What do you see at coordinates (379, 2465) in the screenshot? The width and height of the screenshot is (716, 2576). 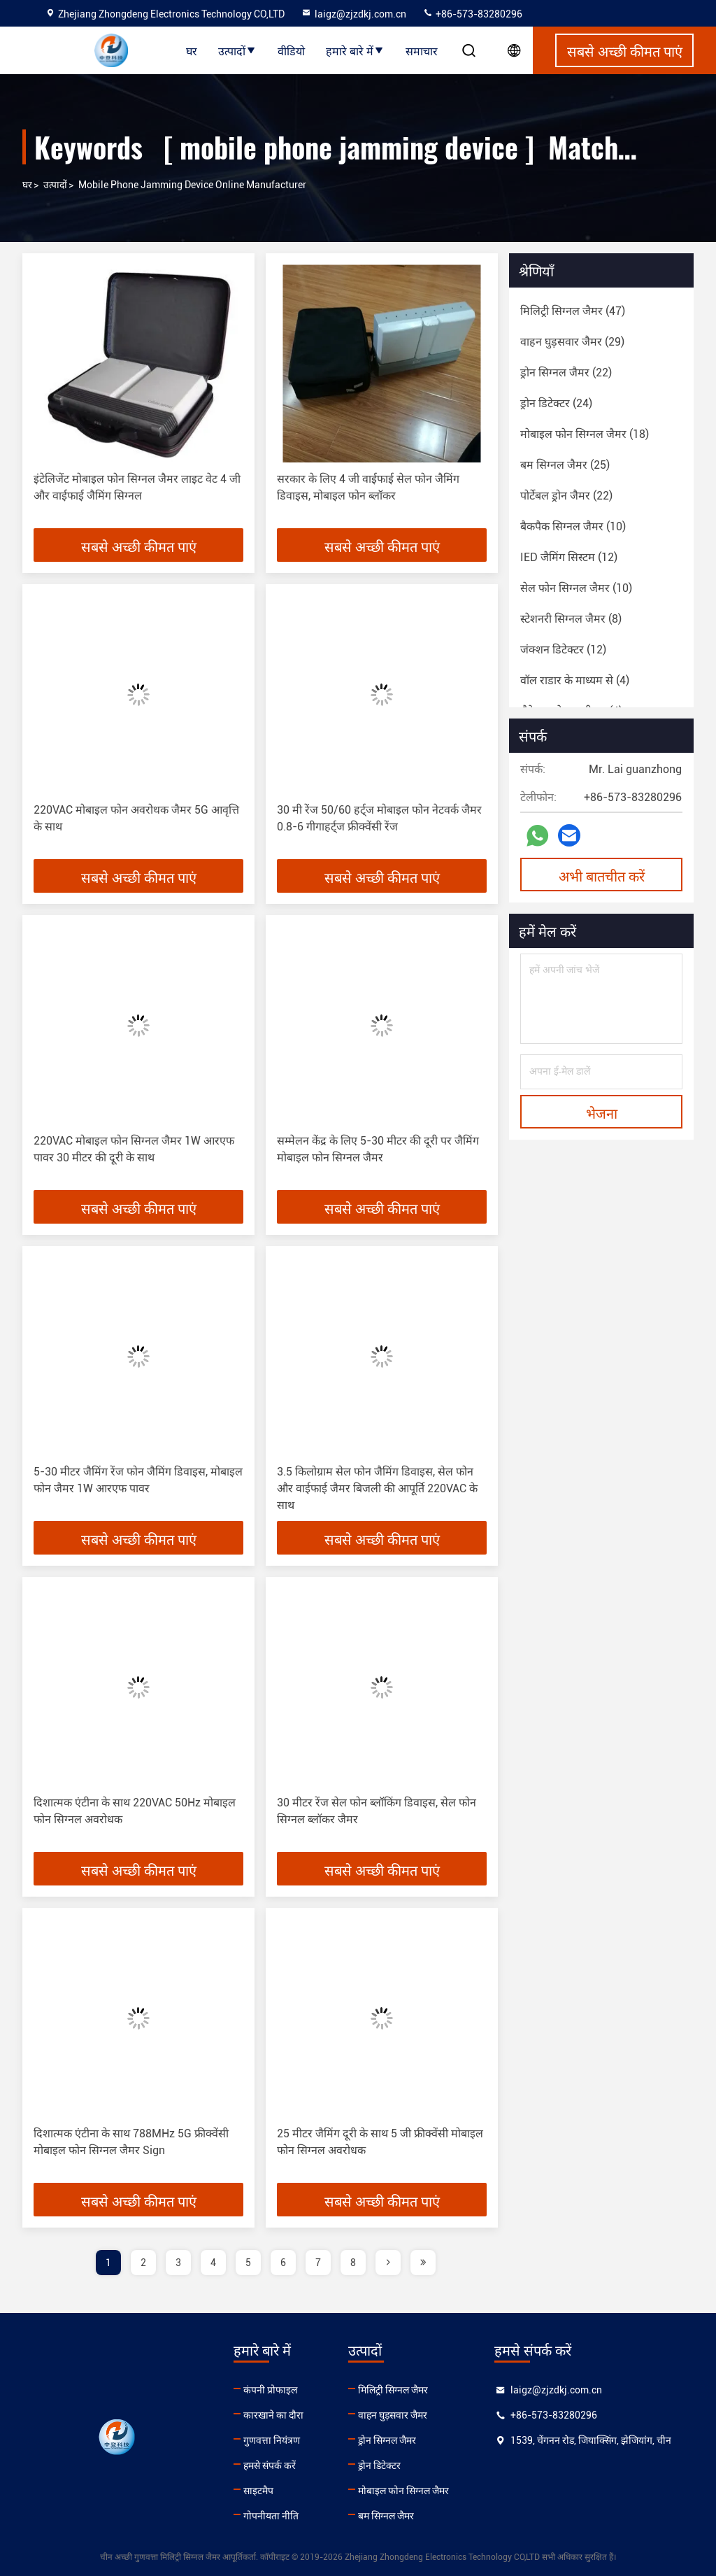 I see `ड्रोन डिटेक्टर` at bounding box center [379, 2465].